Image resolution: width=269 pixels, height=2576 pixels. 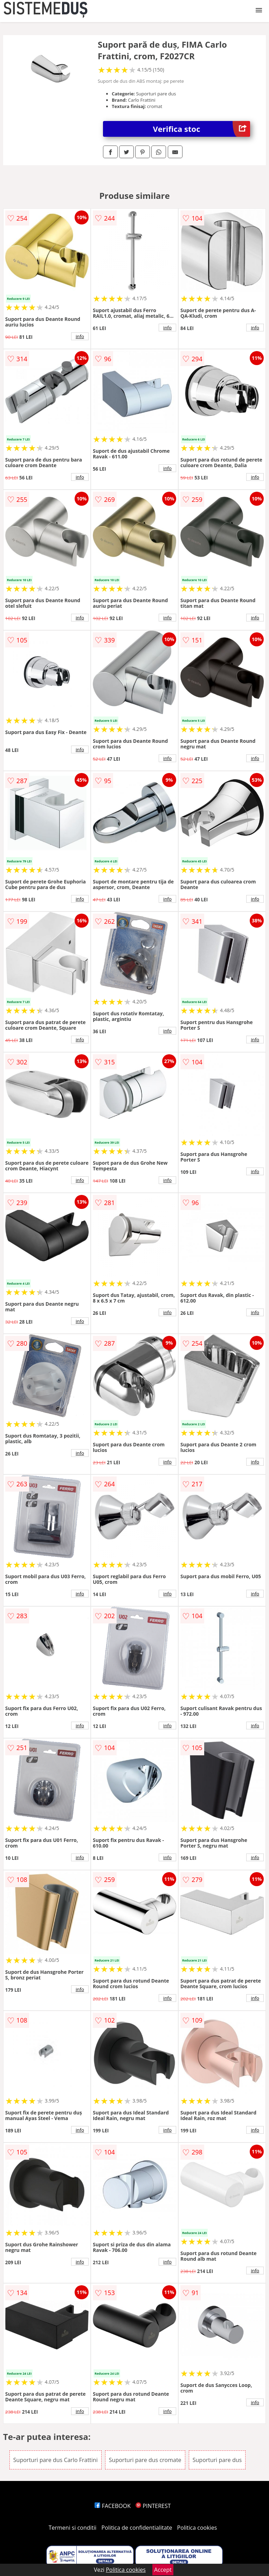 I want to click on info, so click(x=80, y=336).